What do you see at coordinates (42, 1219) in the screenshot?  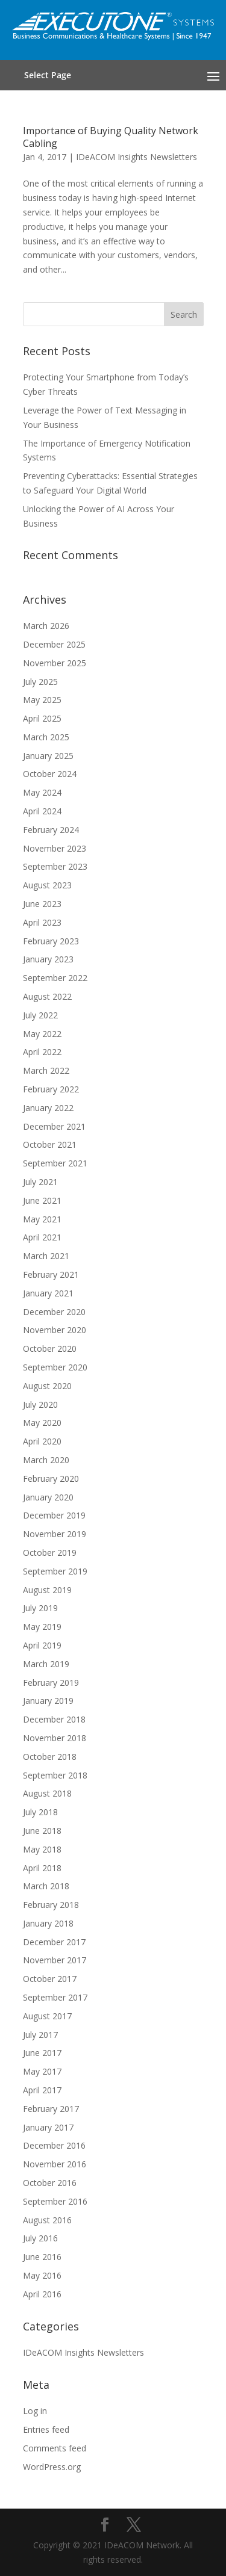 I see `May 2021` at bounding box center [42, 1219].